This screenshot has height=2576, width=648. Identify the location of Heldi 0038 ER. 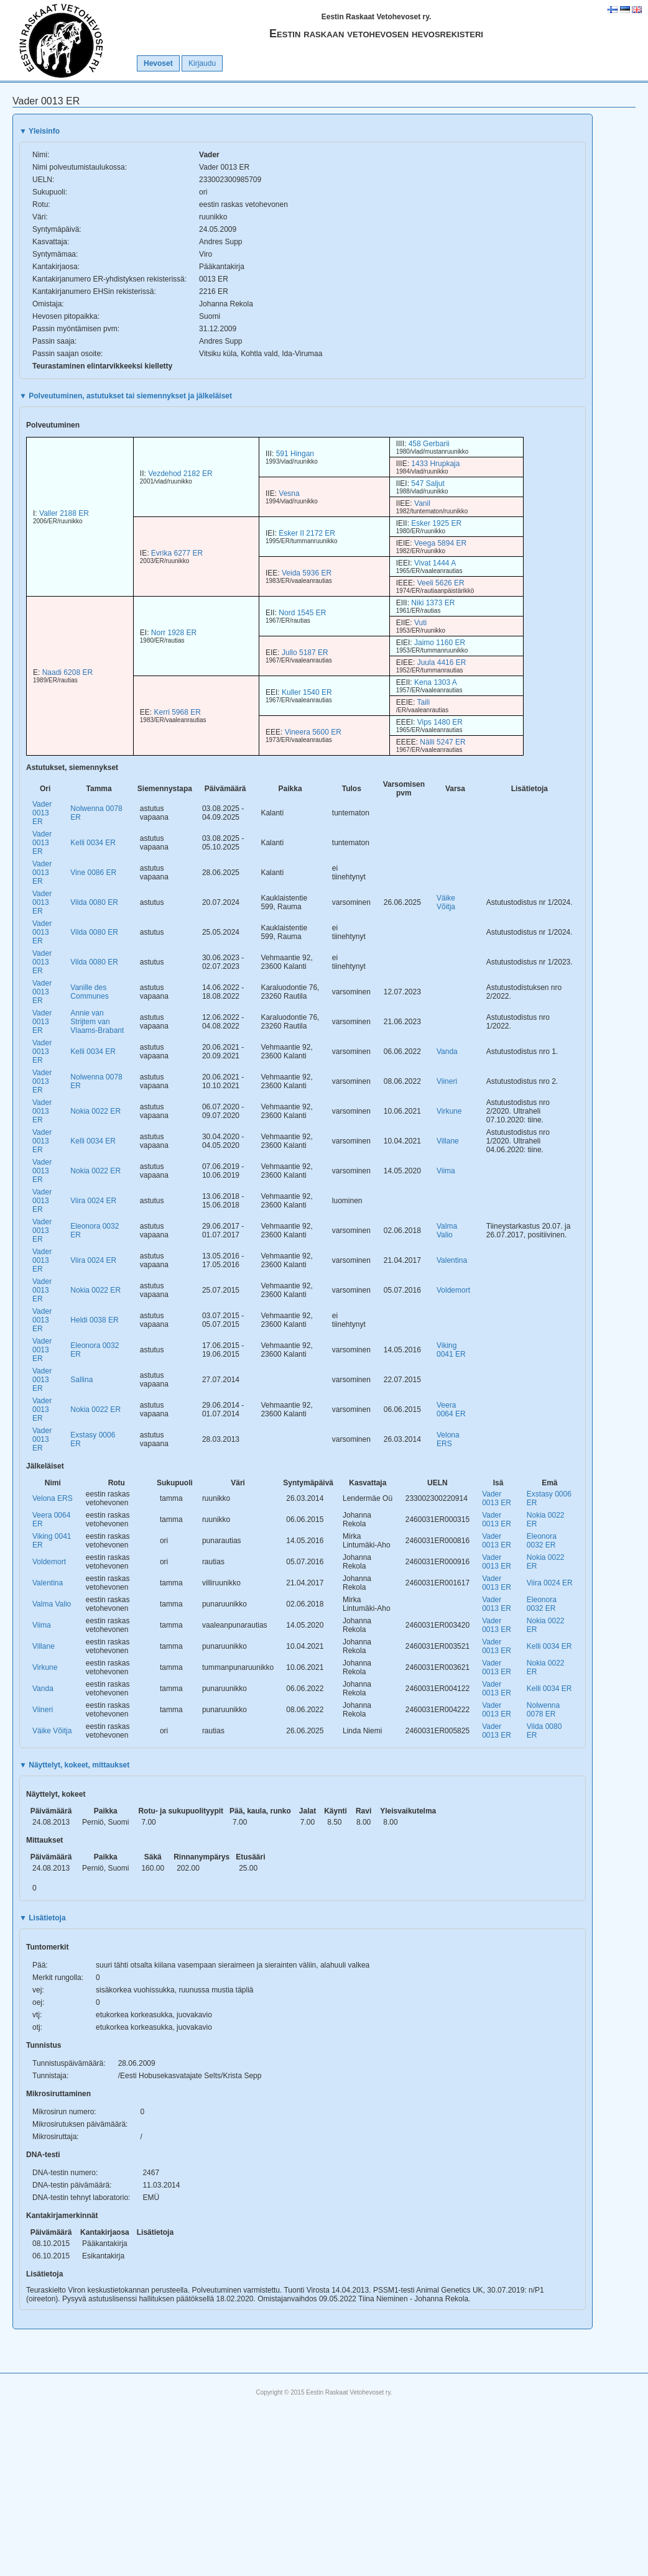
(94, 1320).